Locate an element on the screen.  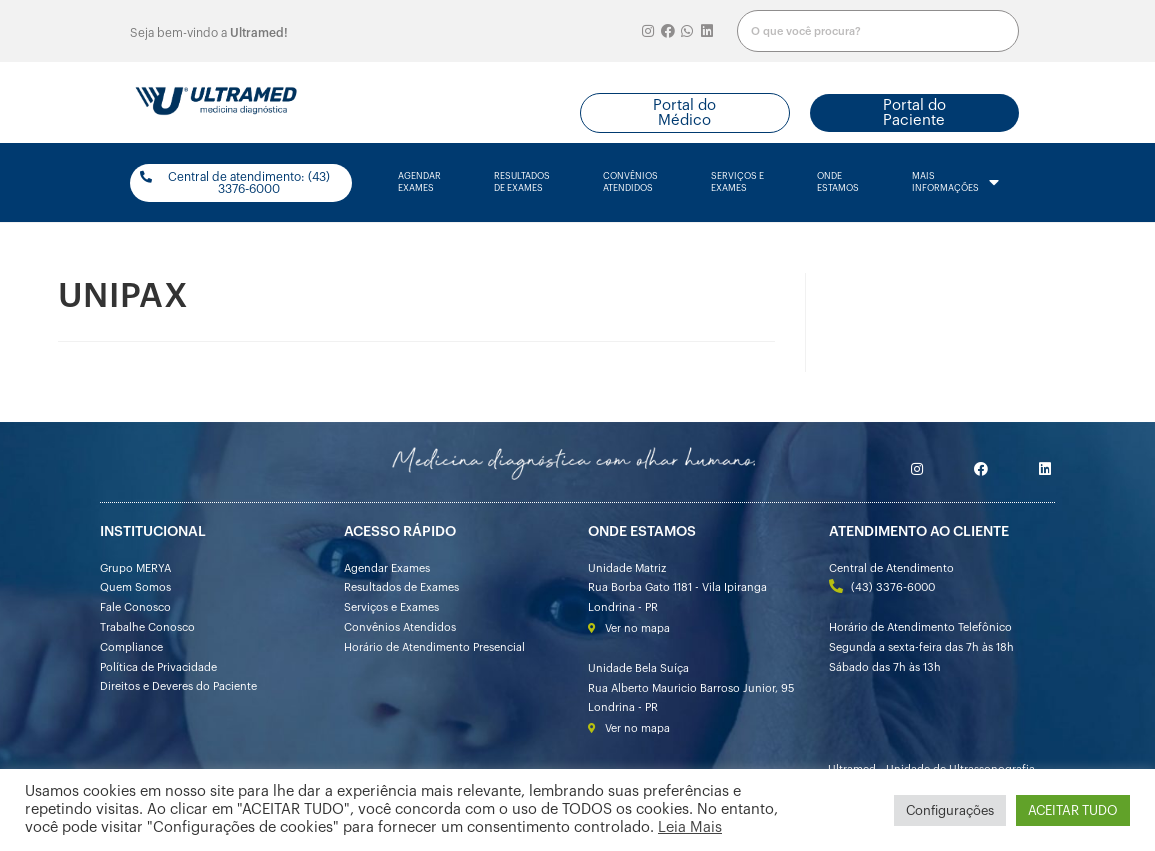
[button] is located at coordinates (685, 113).